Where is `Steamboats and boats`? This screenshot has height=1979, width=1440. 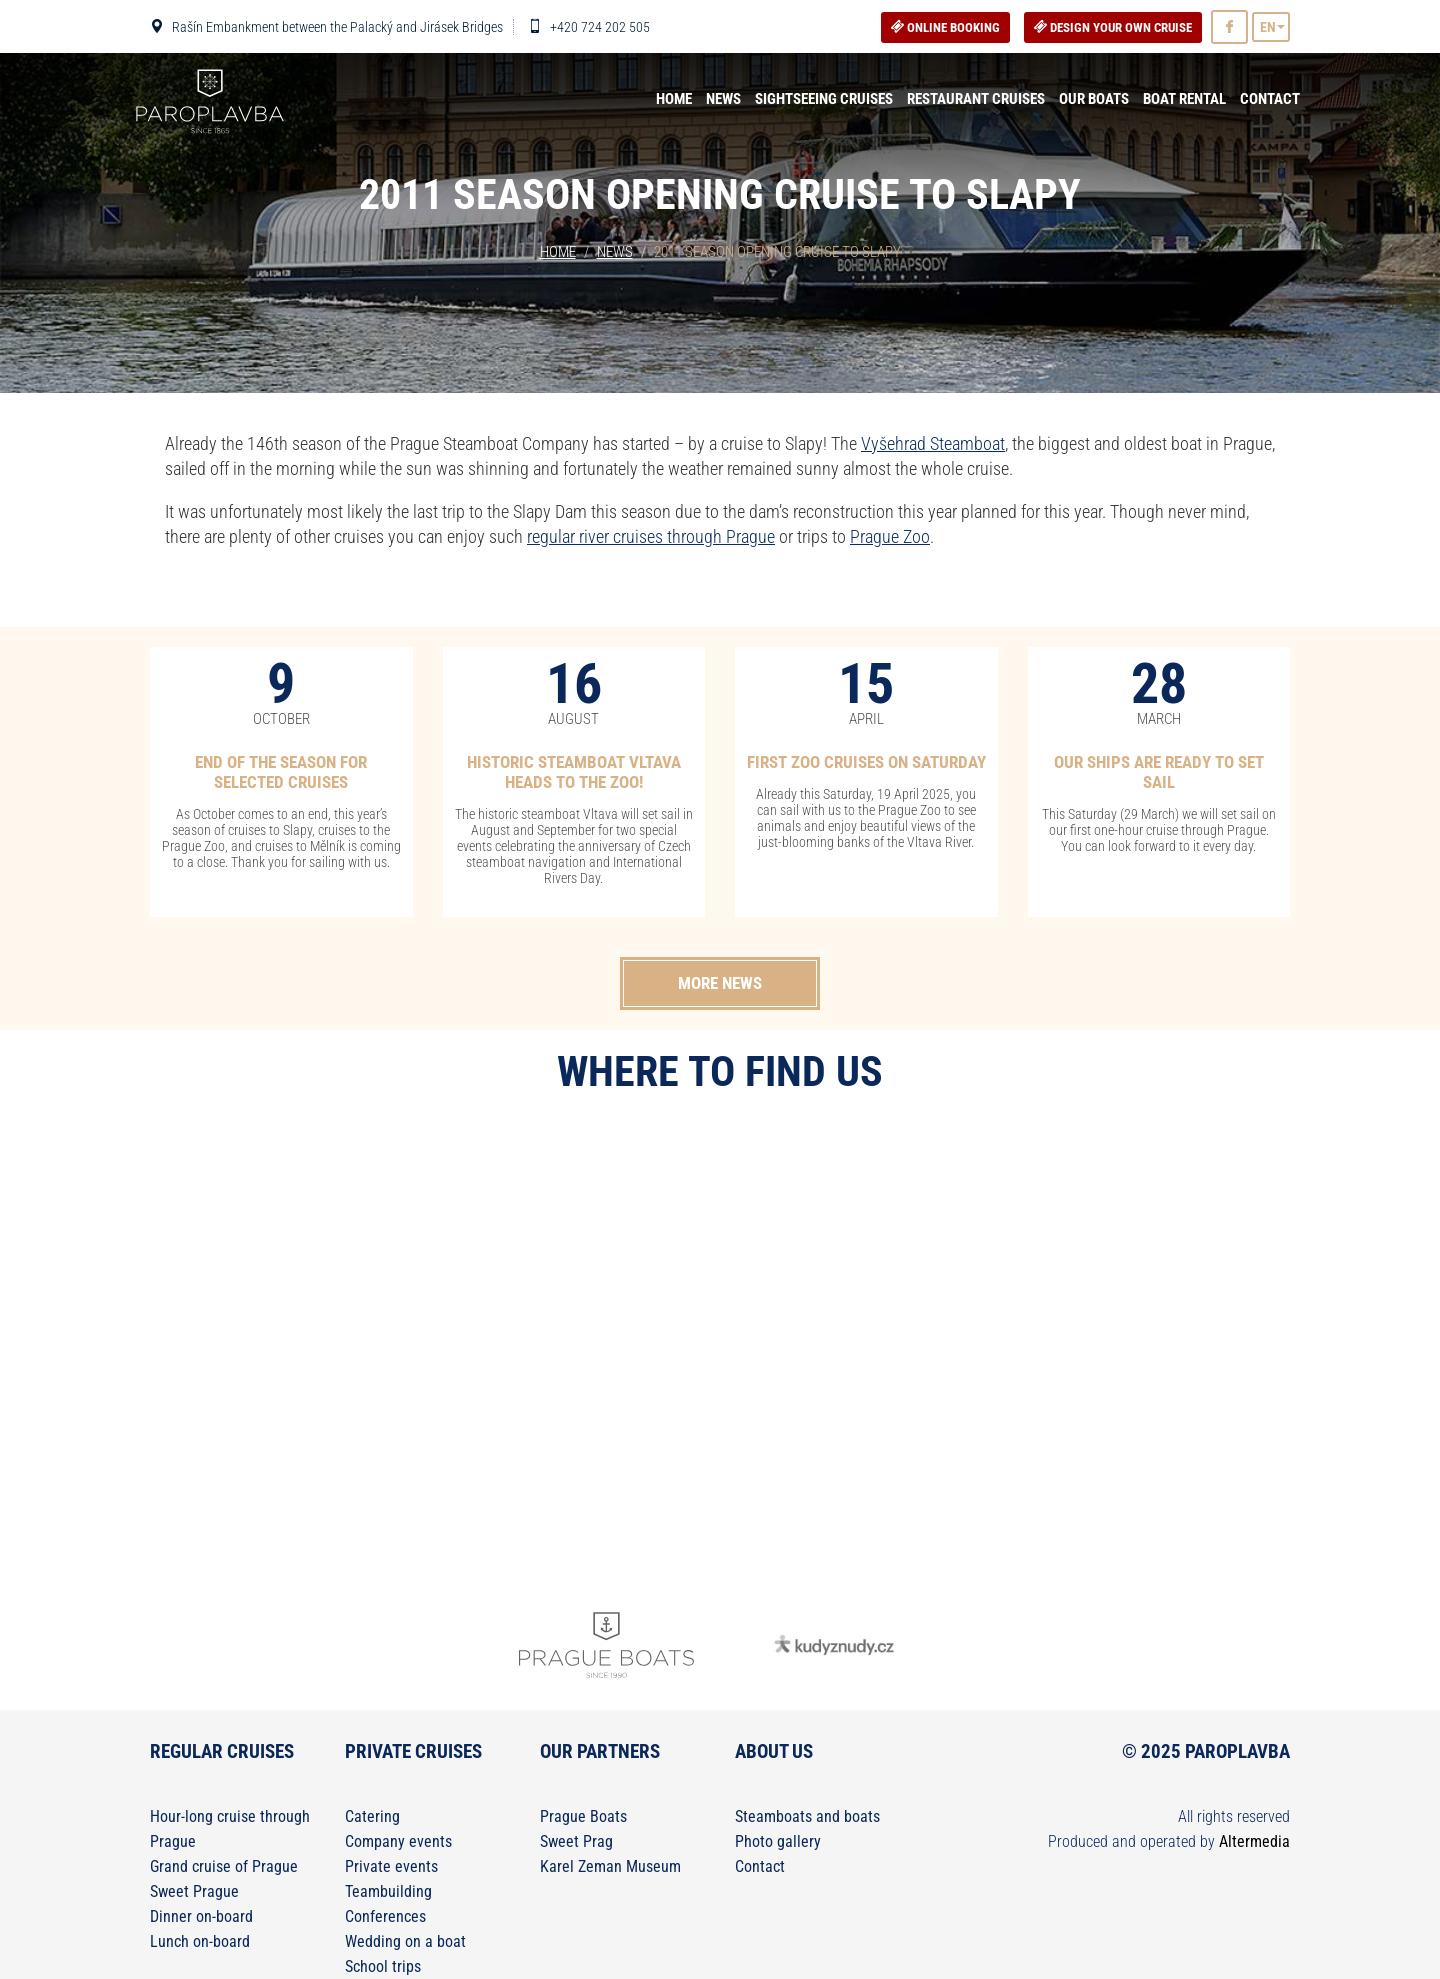 Steamboats and boats is located at coordinates (807, 1816).